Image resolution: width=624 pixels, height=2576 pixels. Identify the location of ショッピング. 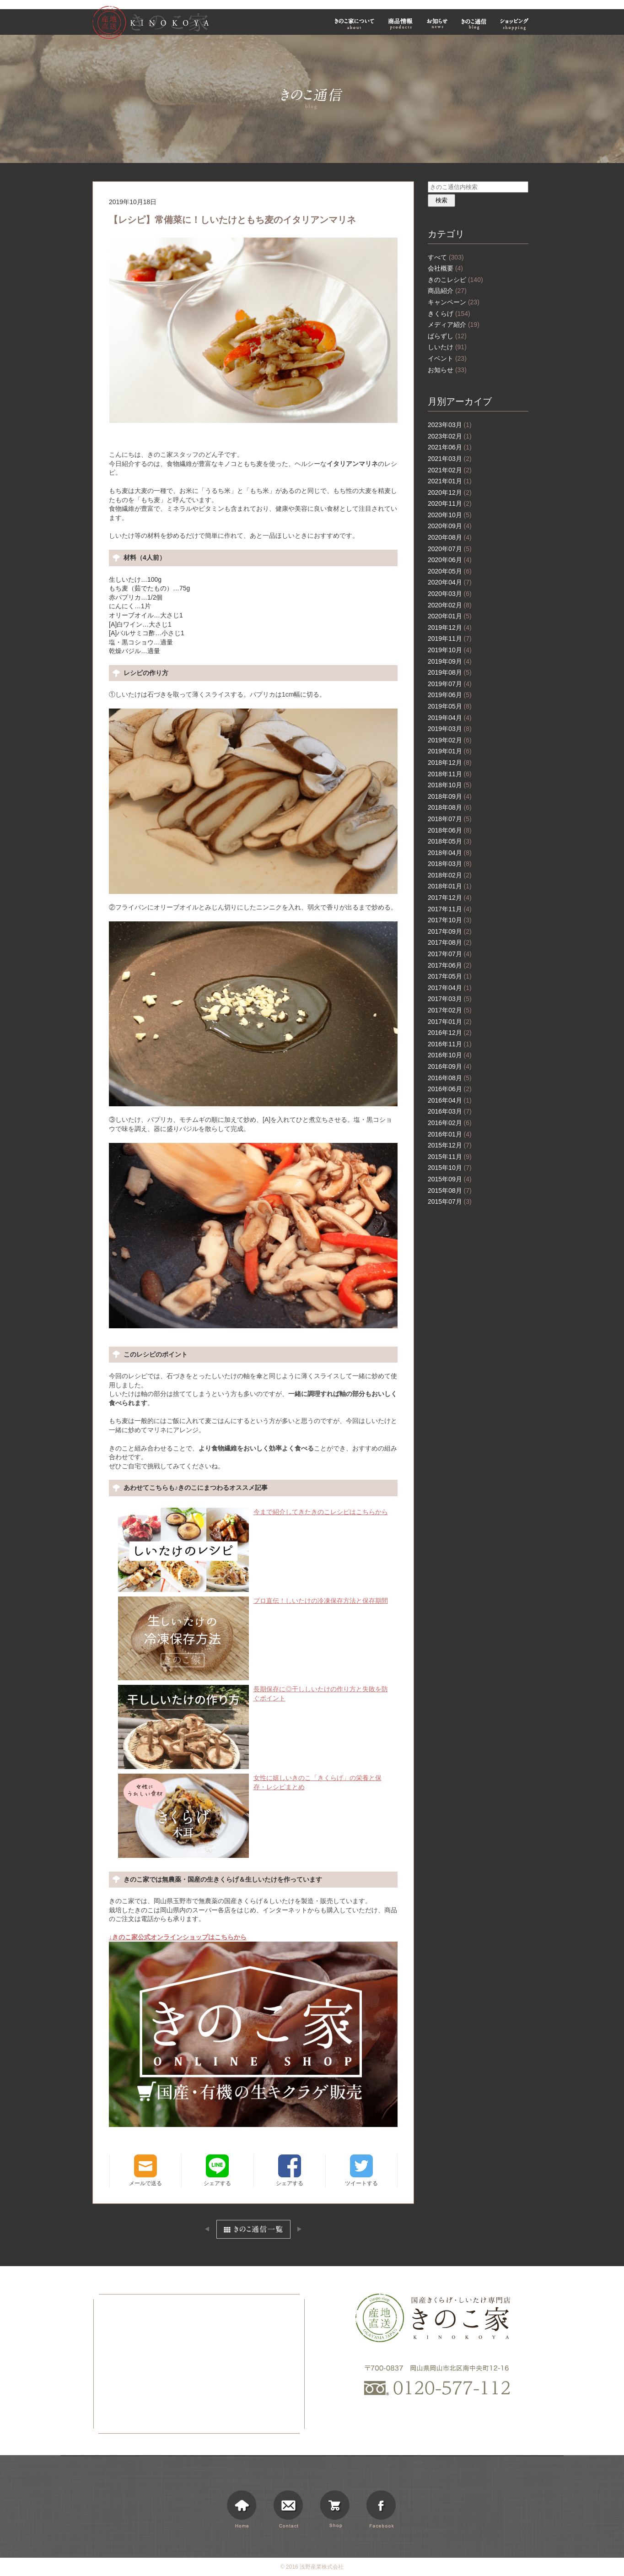
(515, 23).